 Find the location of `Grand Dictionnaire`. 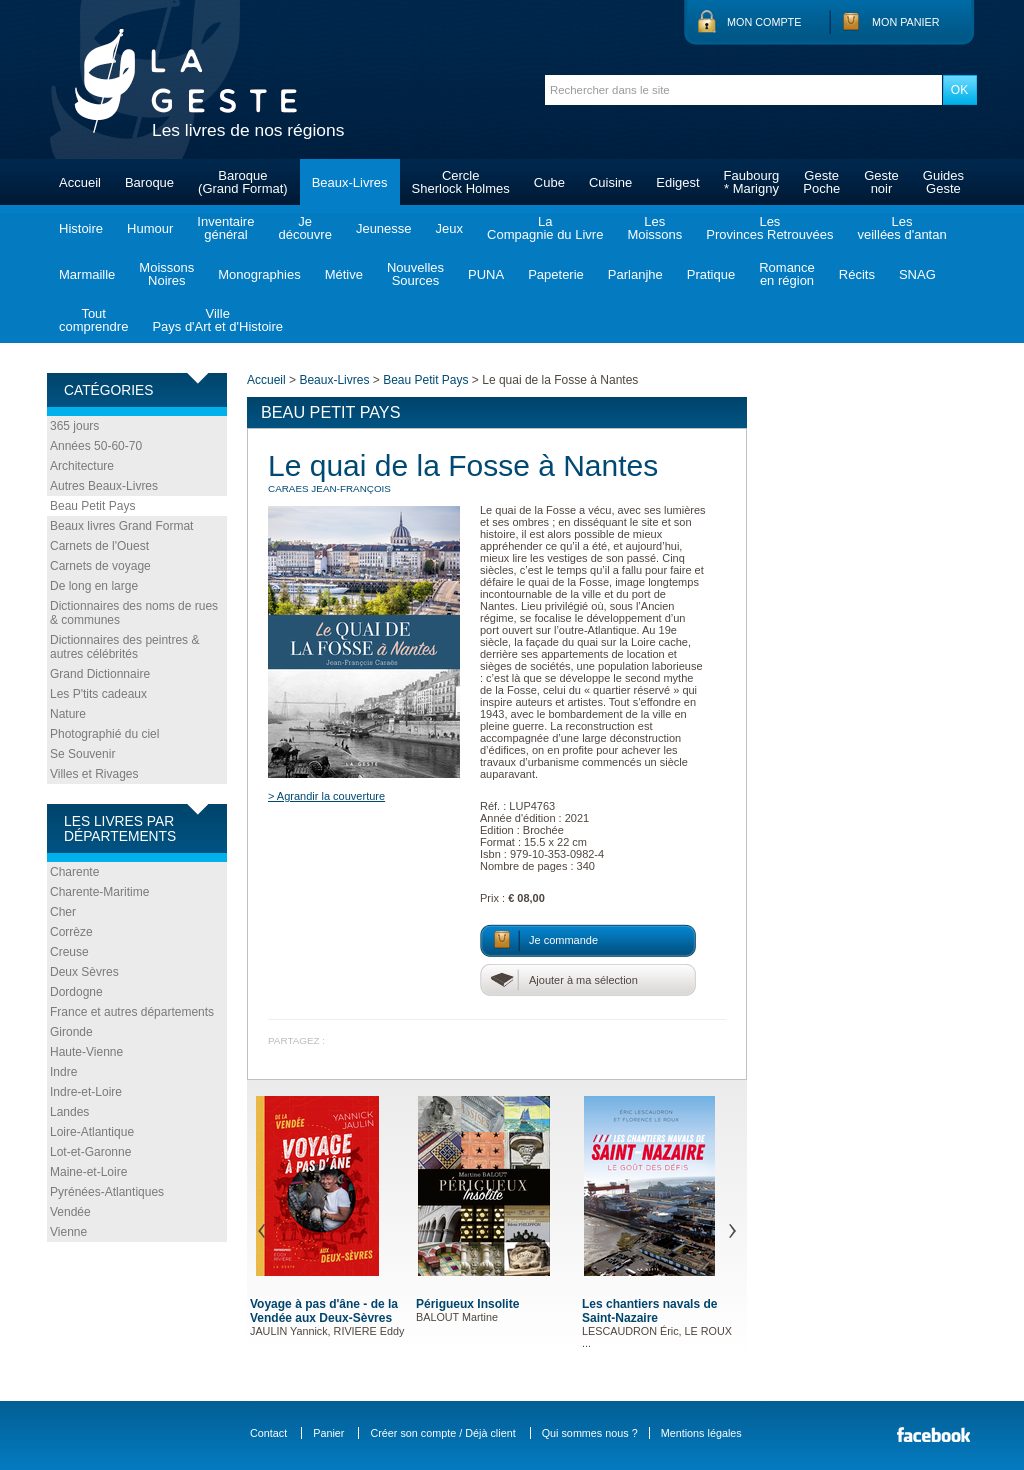

Grand Dictionnaire is located at coordinates (100, 674).